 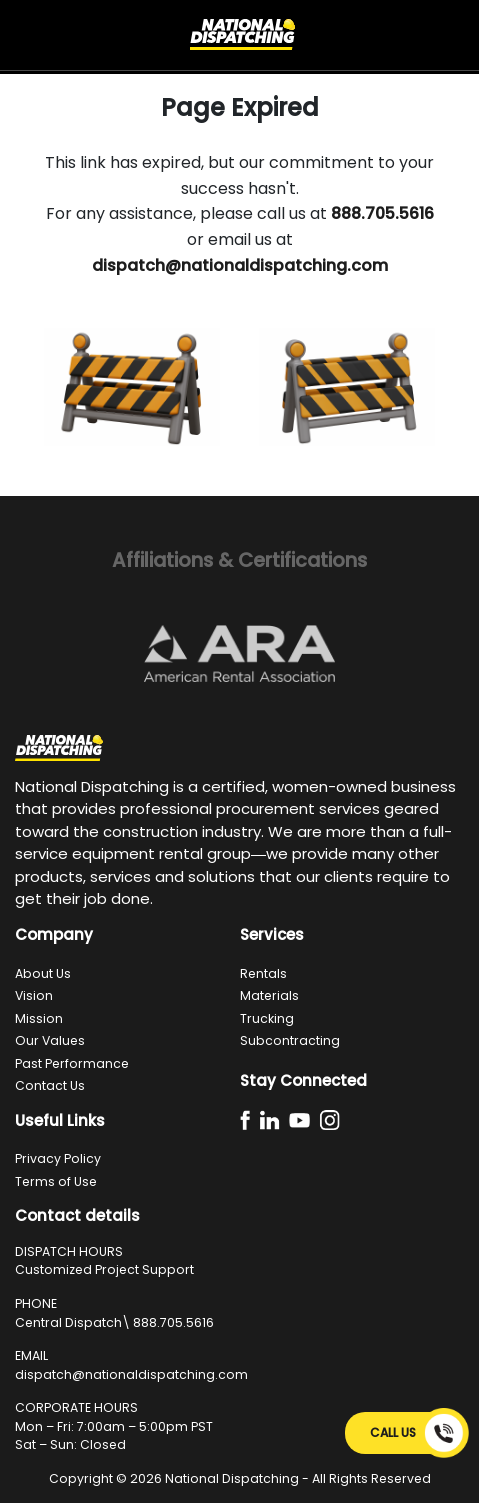 What do you see at coordinates (267, 1018) in the screenshot?
I see `Trucking` at bounding box center [267, 1018].